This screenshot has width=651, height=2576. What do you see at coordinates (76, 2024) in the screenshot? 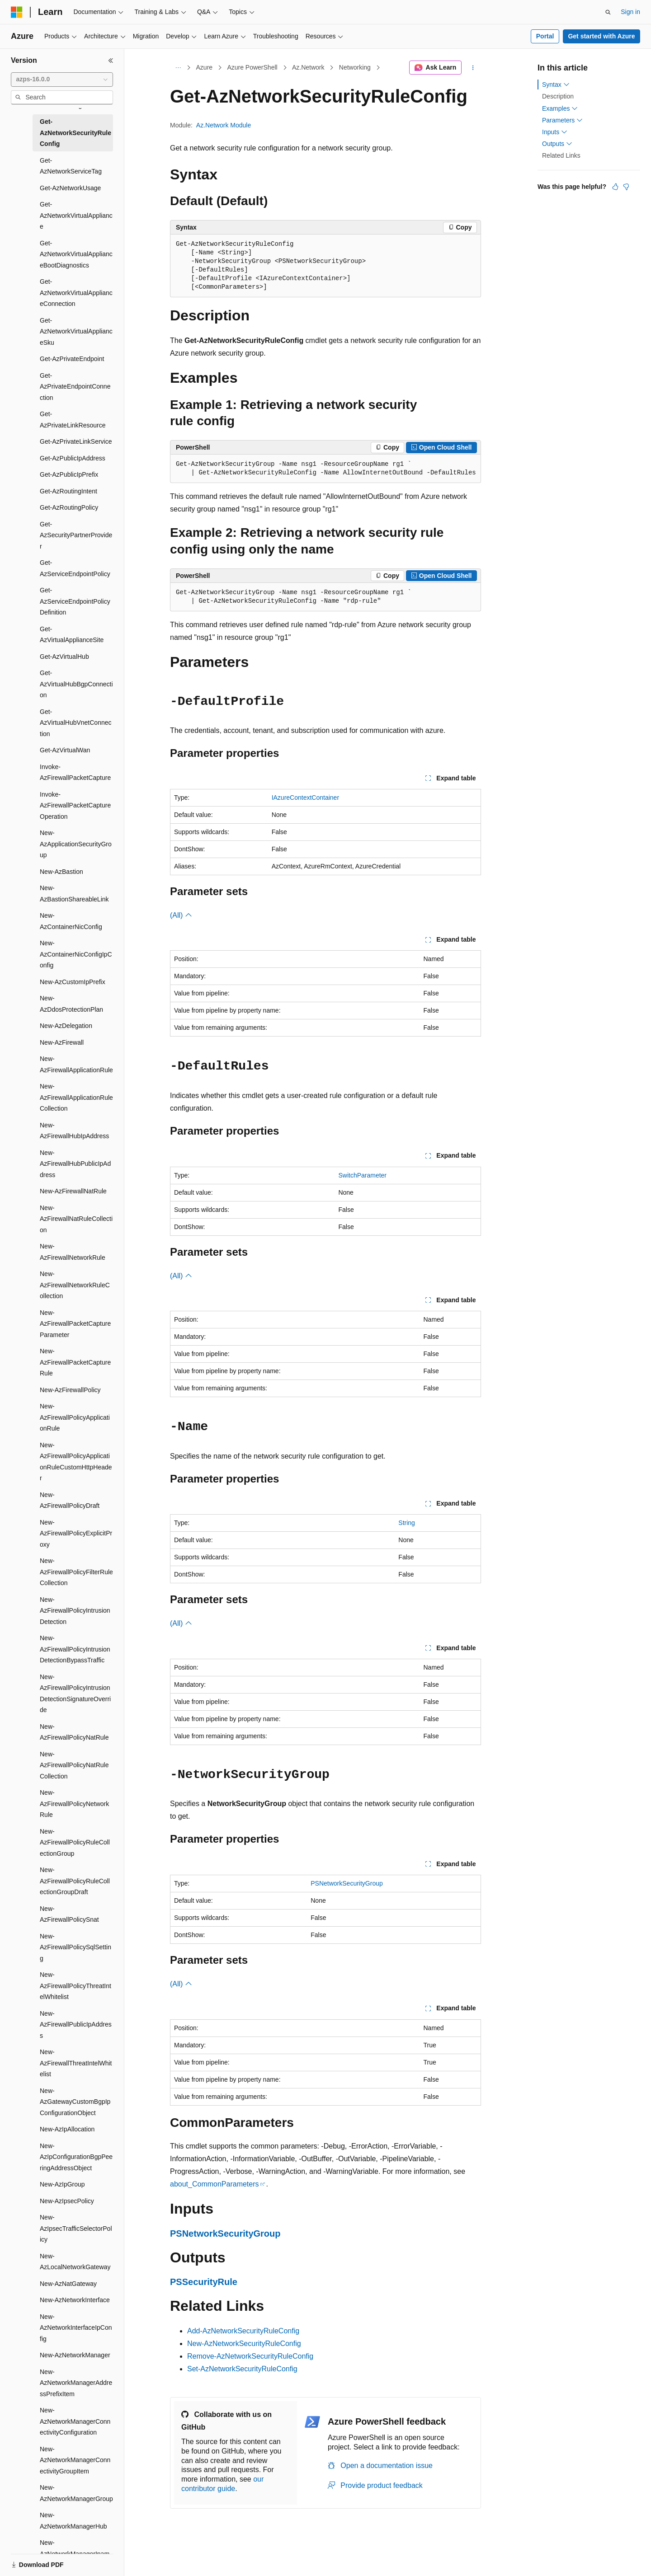
I see `New-AzFirewallPublicIpAddress [treeitem]` at bounding box center [76, 2024].